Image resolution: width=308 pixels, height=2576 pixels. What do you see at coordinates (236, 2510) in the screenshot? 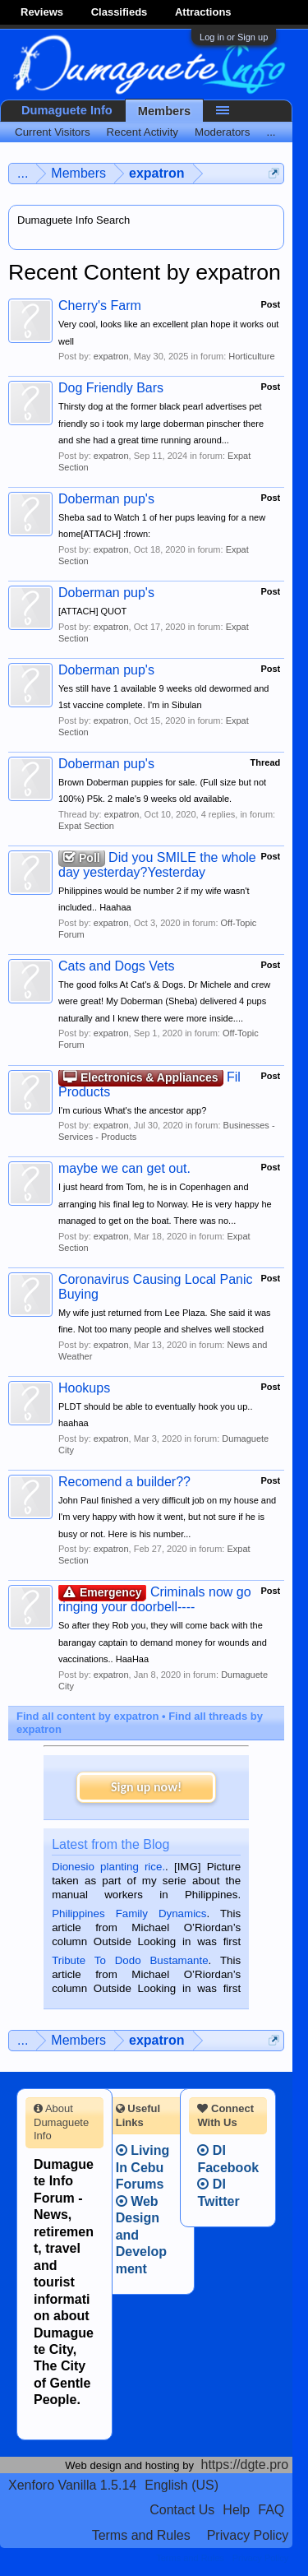
I see `Help` at bounding box center [236, 2510].